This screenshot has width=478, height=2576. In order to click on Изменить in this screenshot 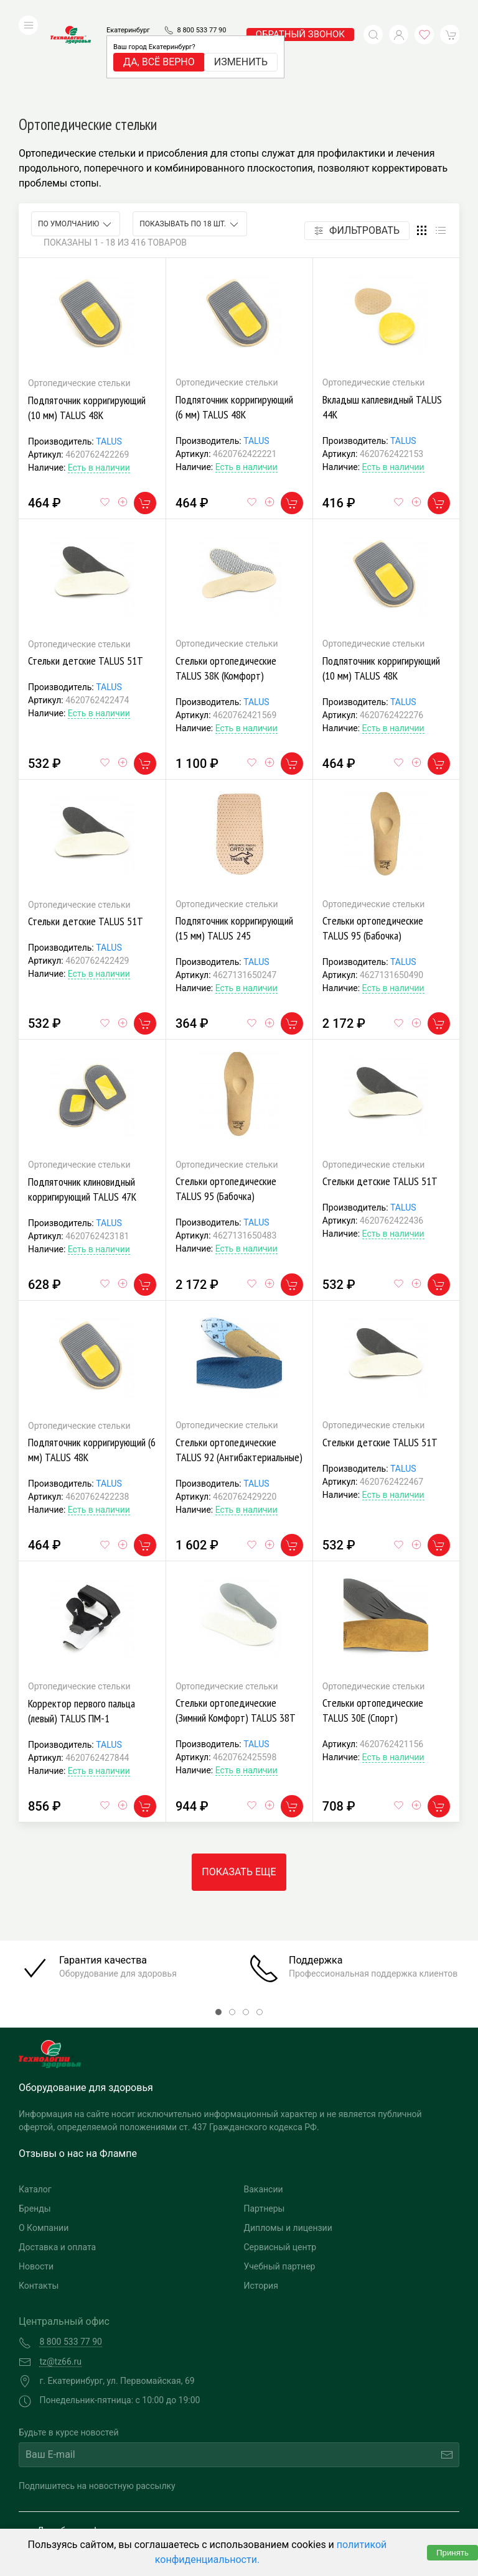, I will do `click(241, 43)`.